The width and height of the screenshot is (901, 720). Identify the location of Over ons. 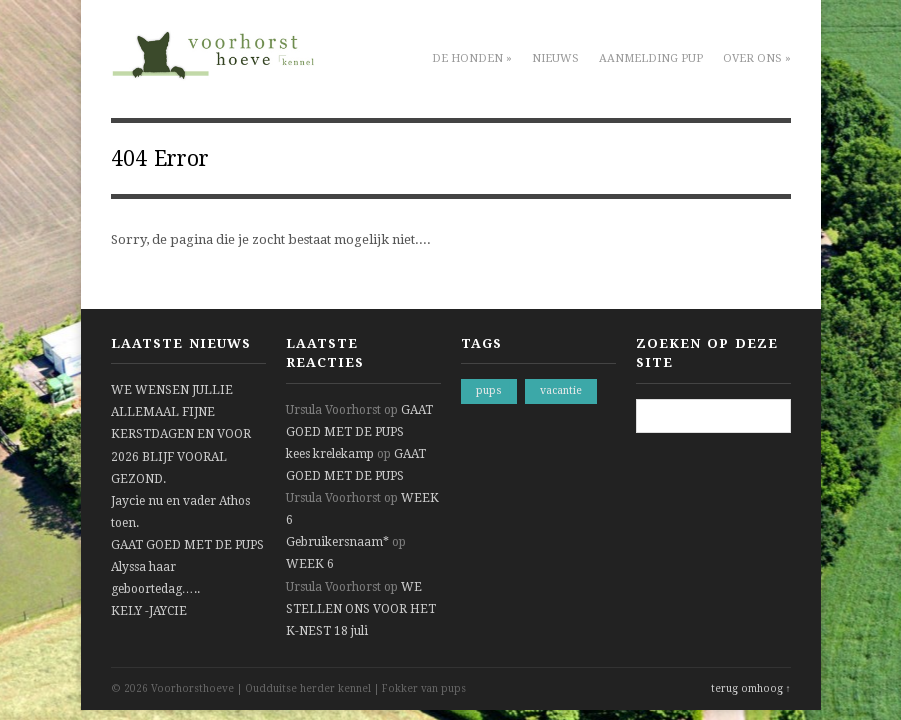
(757, 58).